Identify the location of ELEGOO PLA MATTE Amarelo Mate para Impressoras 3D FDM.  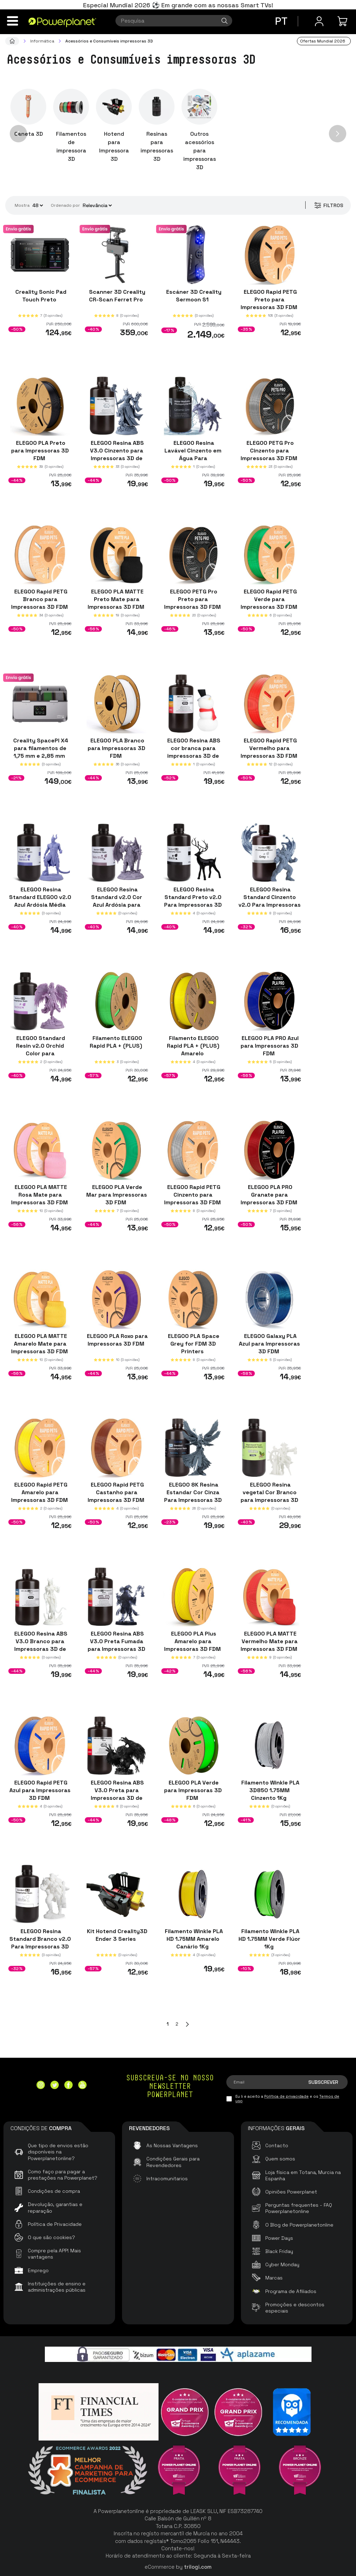
(40, 1343).